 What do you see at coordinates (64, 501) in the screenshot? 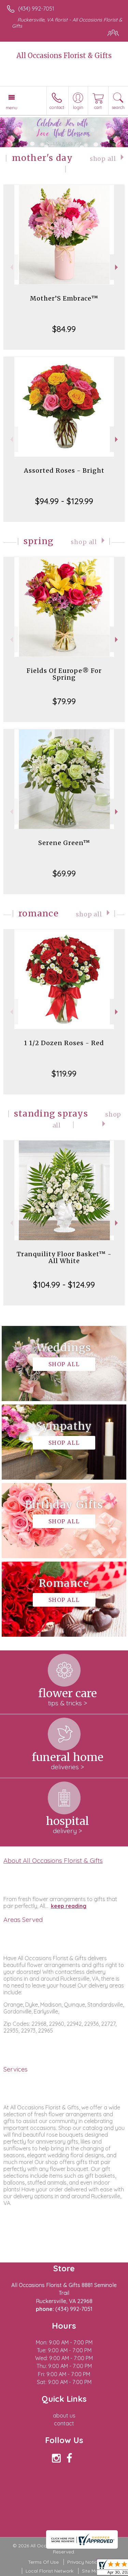
I see `$94.99 - $129.99` at bounding box center [64, 501].